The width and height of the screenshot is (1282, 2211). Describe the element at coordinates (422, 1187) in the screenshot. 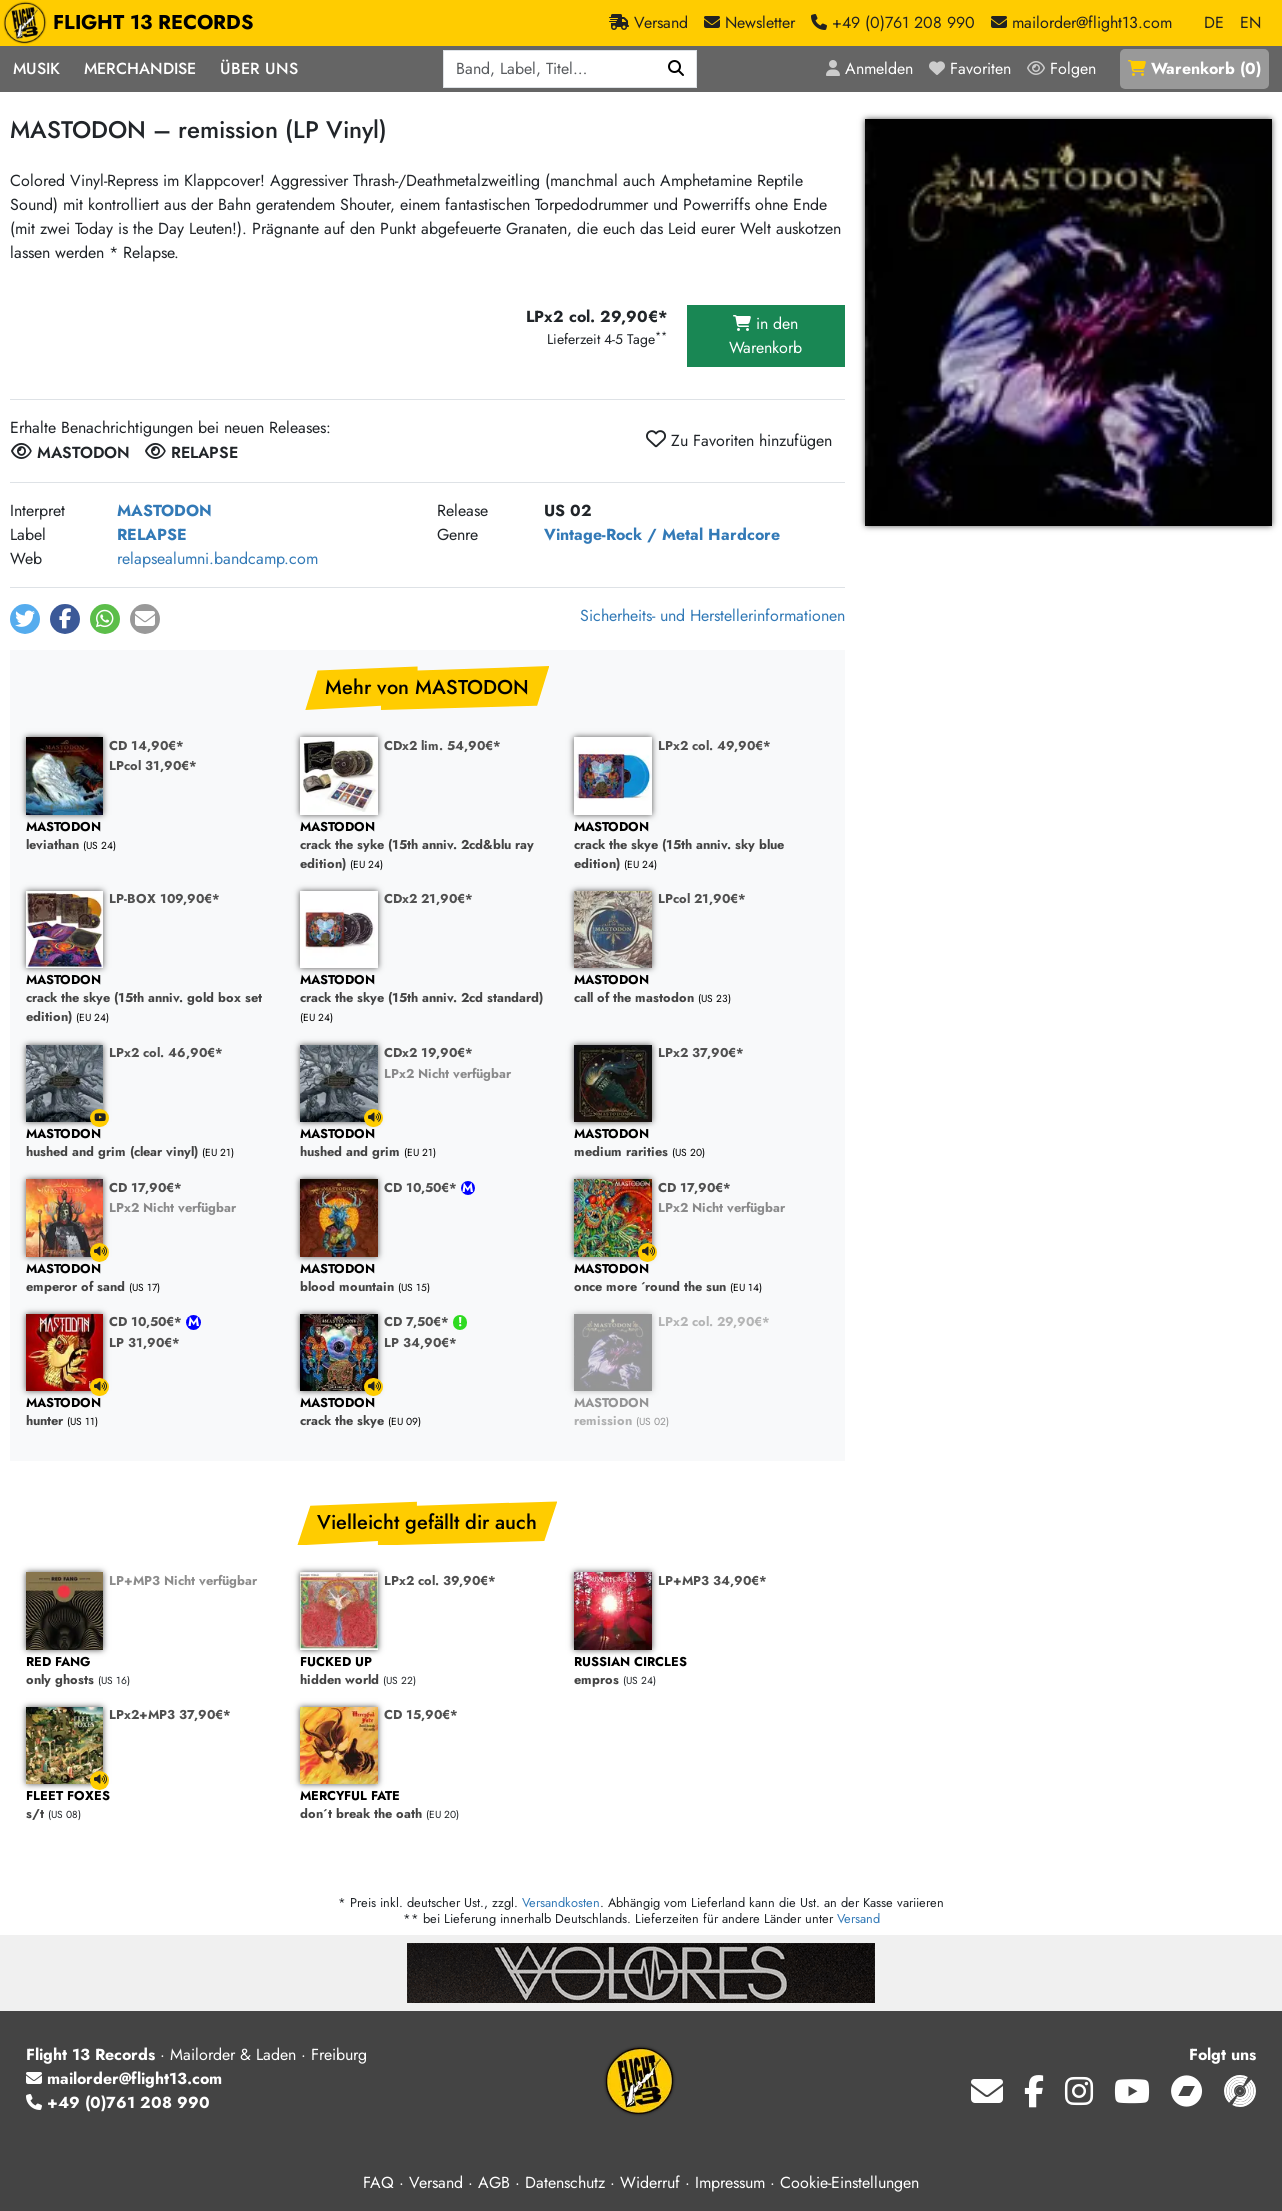

I see `CD 10,50€*` at that location.